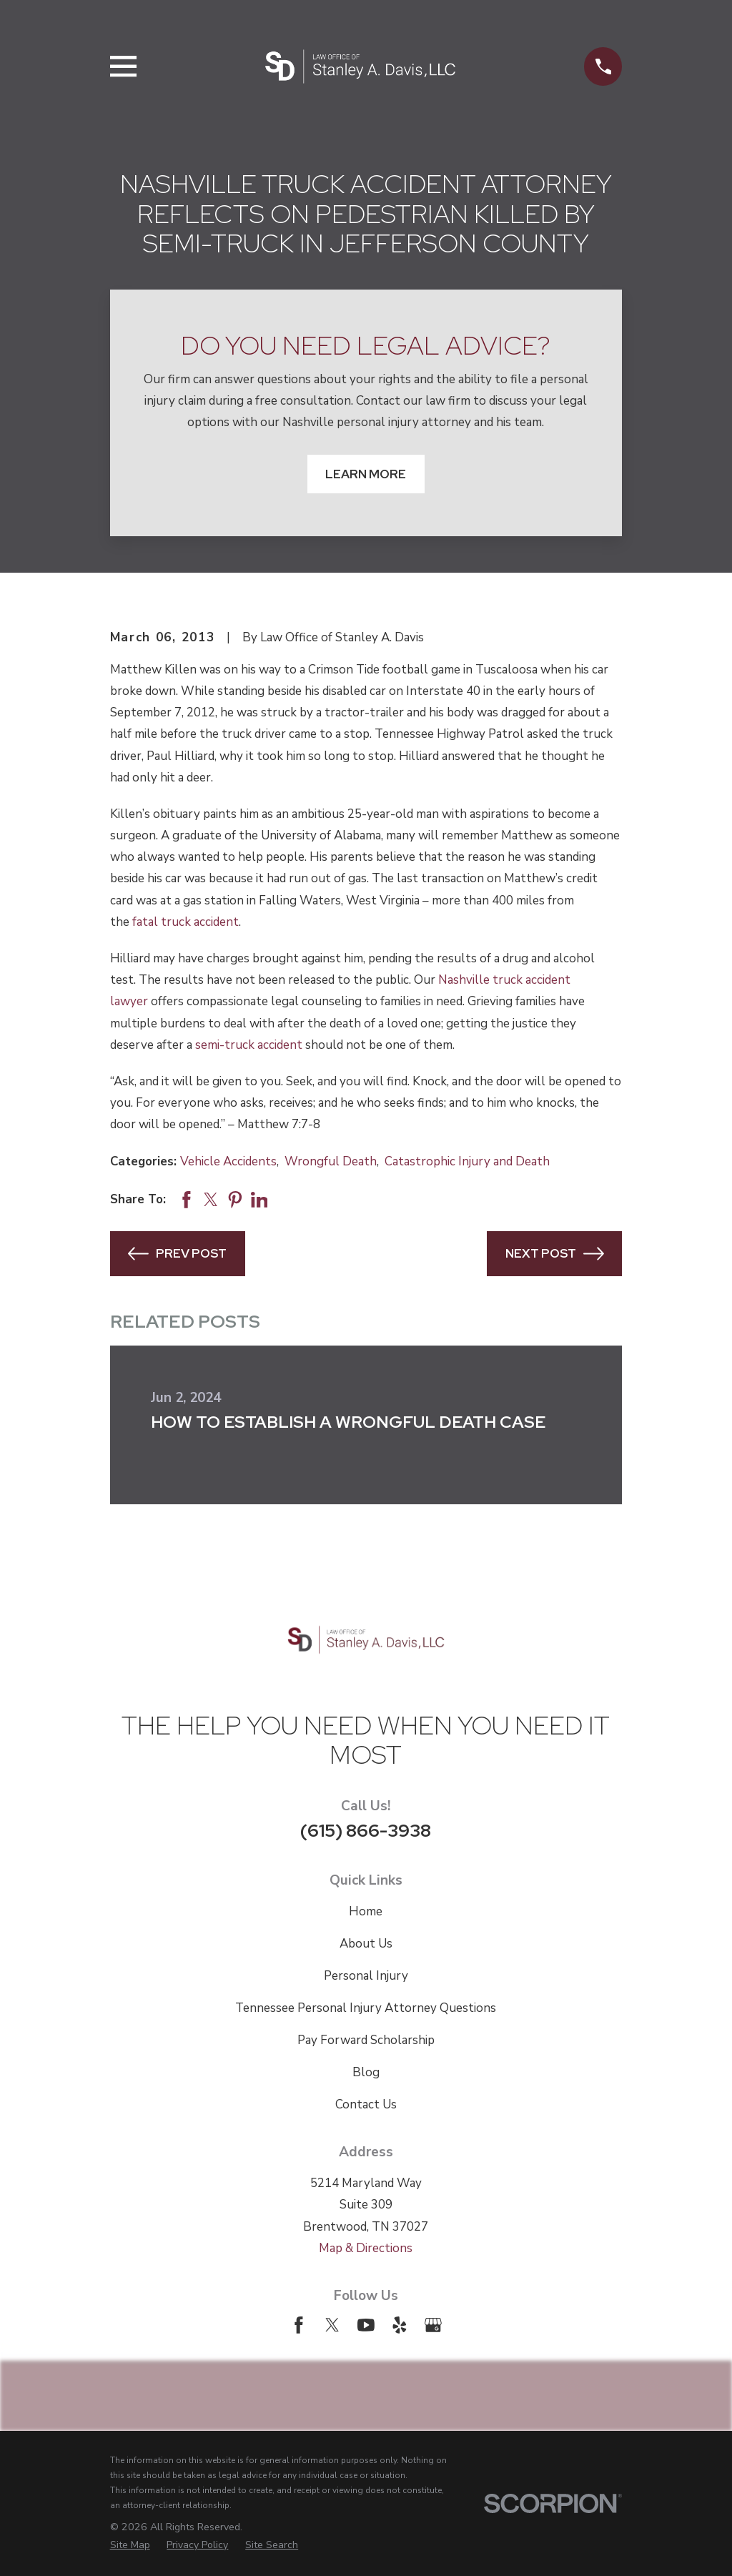 The height and width of the screenshot is (2576, 732). I want to click on [Yelp], so click(399, 2325).